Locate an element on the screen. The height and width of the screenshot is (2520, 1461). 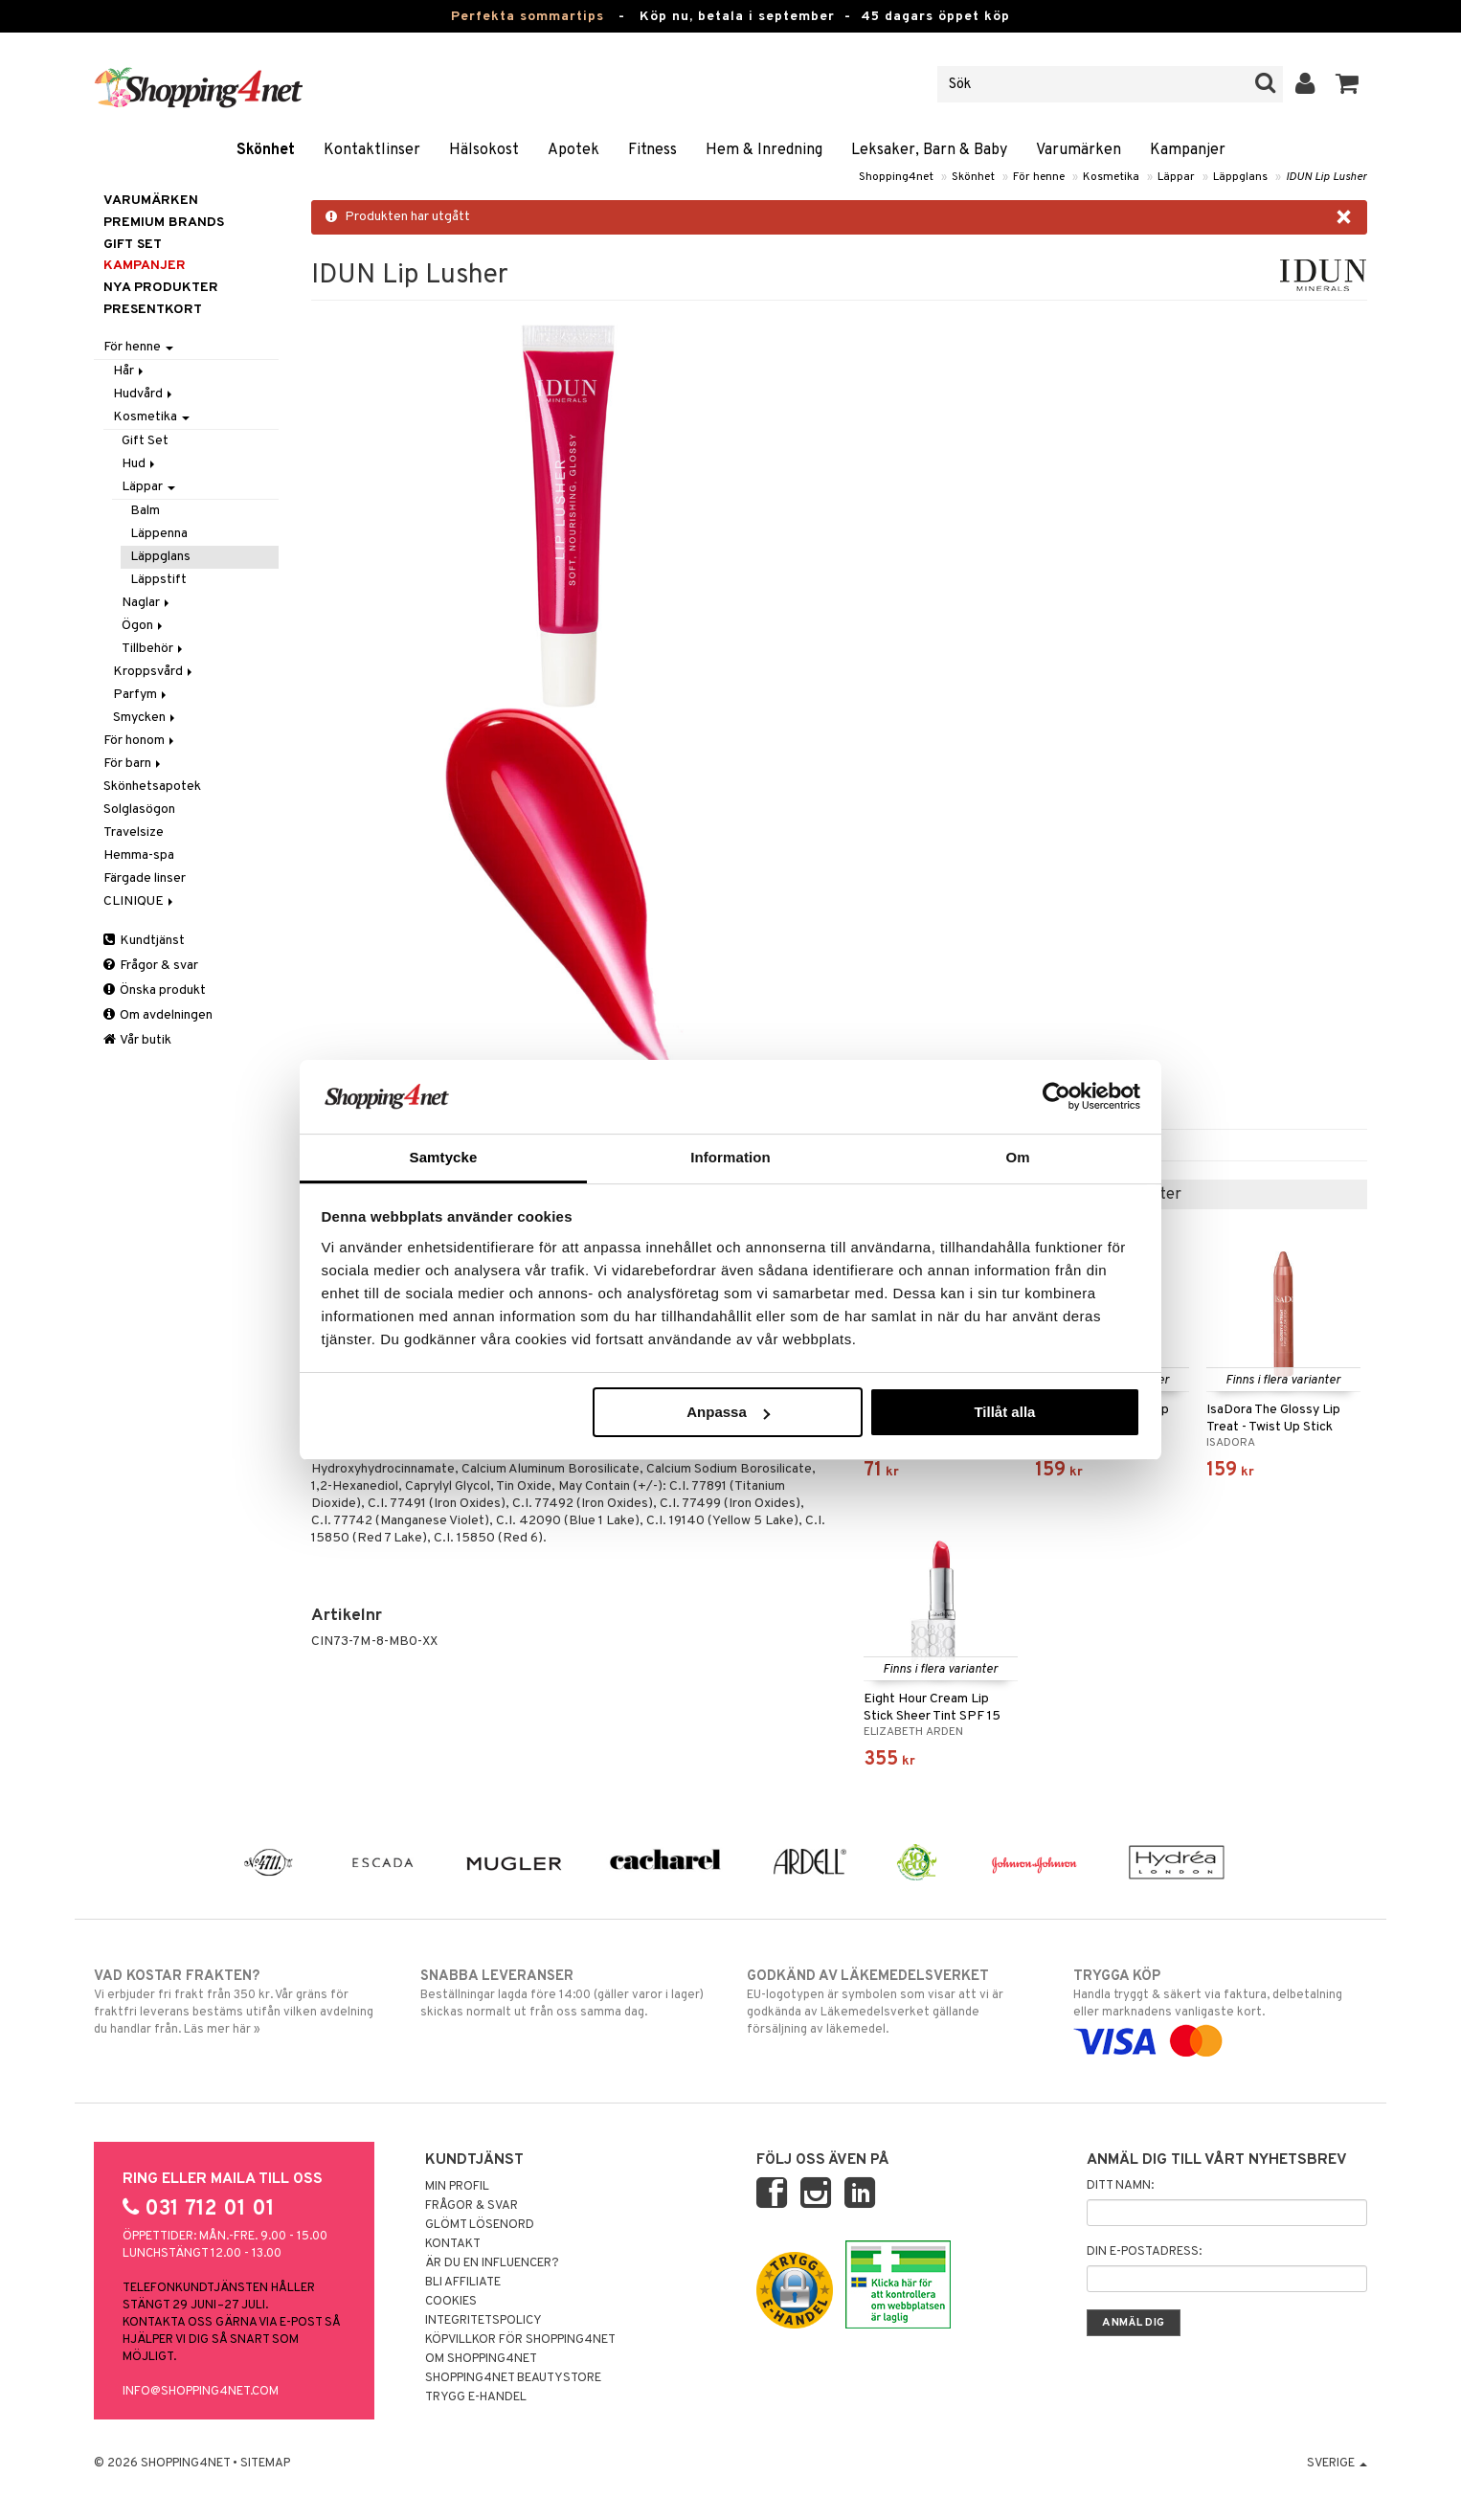
Naglar is located at coordinates (147, 603).